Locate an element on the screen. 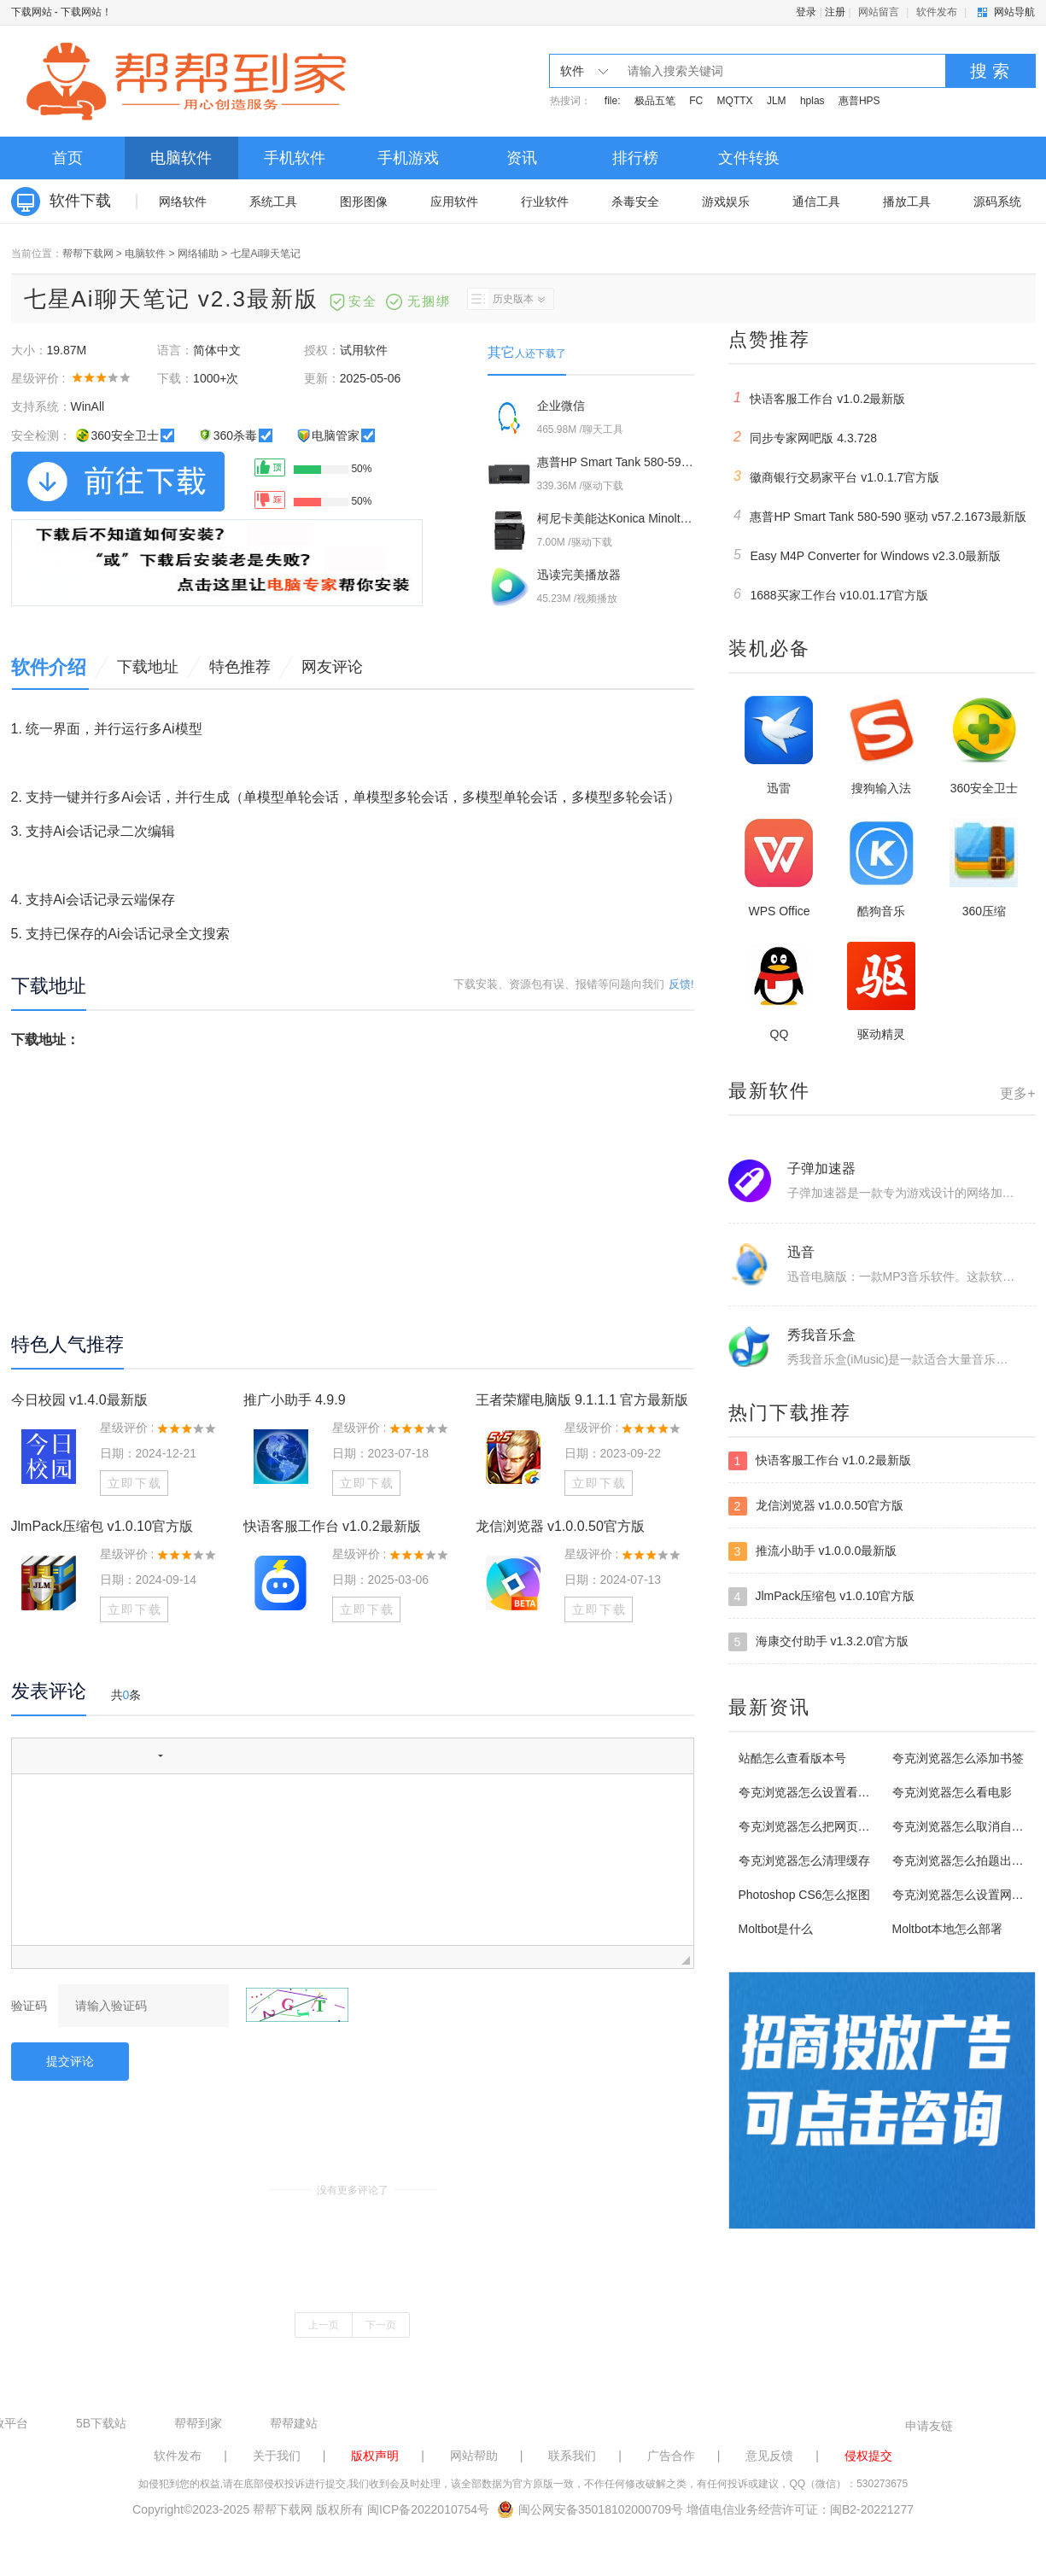 This screenshot has height=2576, width=1046. 申请友链 is located at coordinates (929, 2426).